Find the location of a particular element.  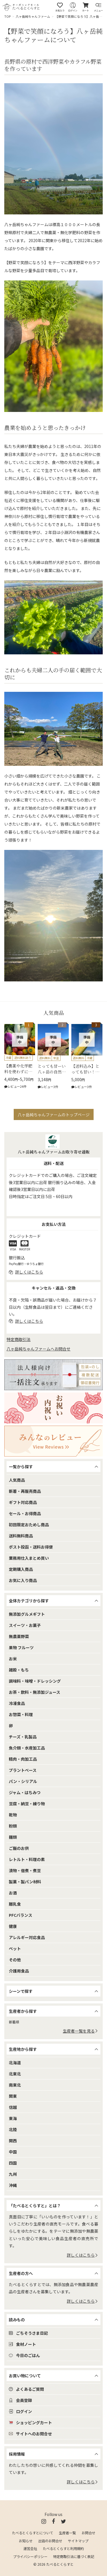

チーズ・乳製品 is located at coordinates (23, 1737).